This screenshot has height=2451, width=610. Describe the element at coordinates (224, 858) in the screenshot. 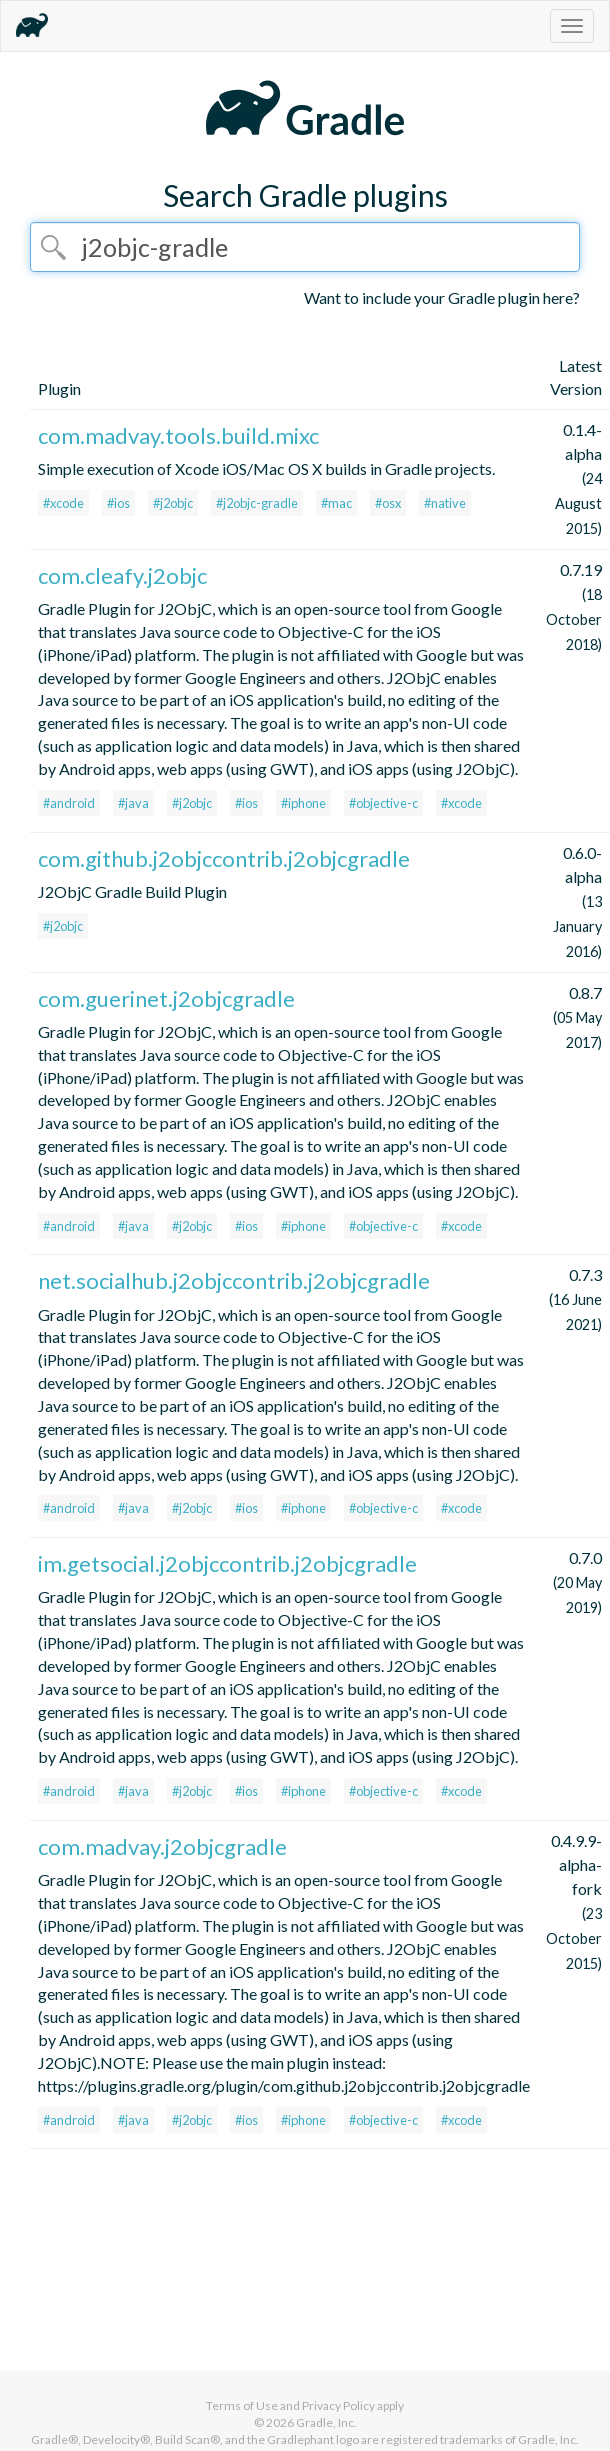

I see `com.github.j2objccontrib.j2objcgradle` at that location.